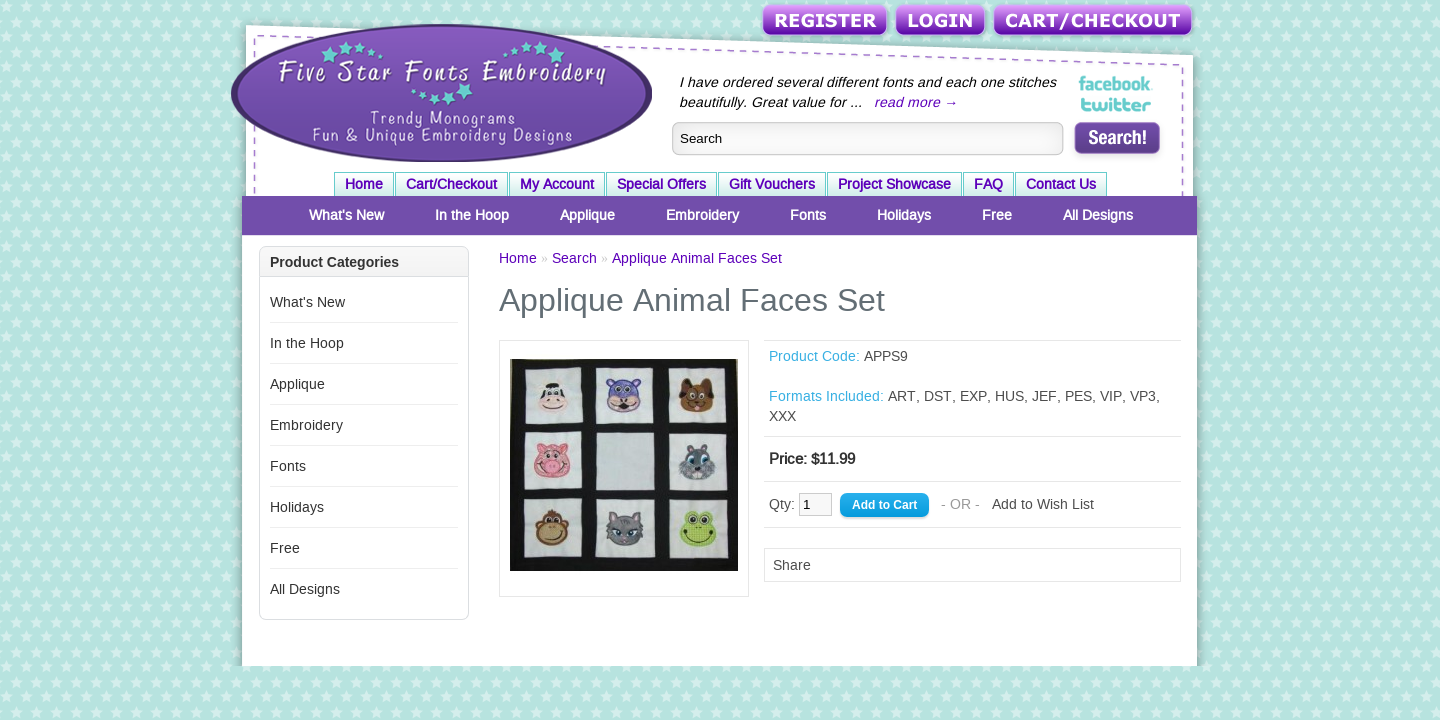 This screenshot has height=720, width=1440. I want to click on What's New, so click(346, 215).